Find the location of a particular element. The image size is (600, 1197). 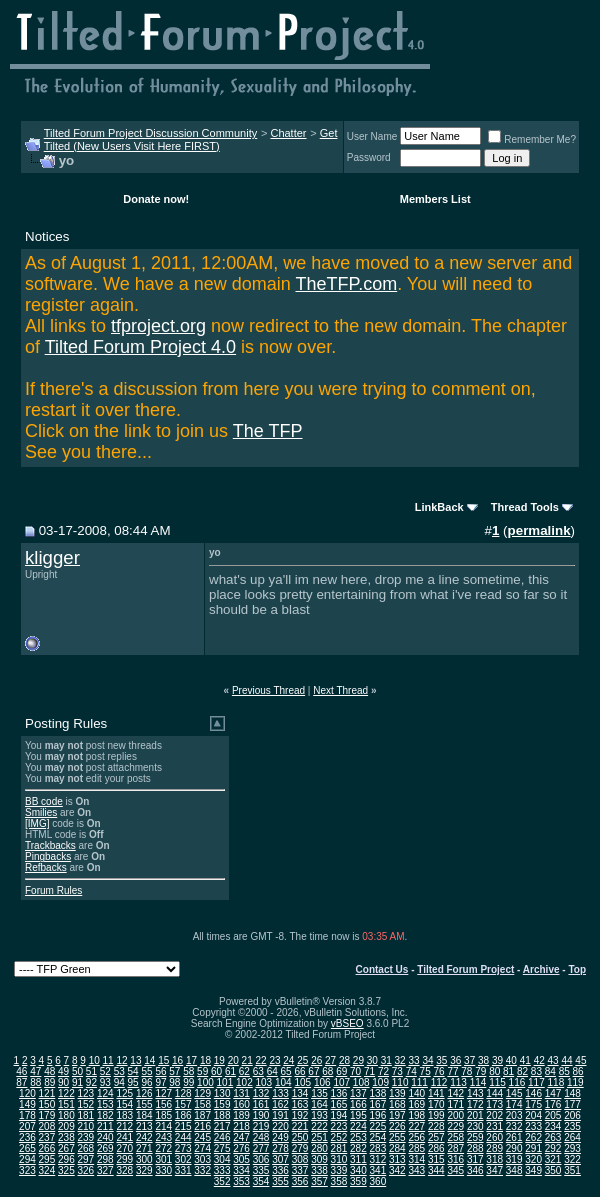

permalink is located at coordinates (539, 530).